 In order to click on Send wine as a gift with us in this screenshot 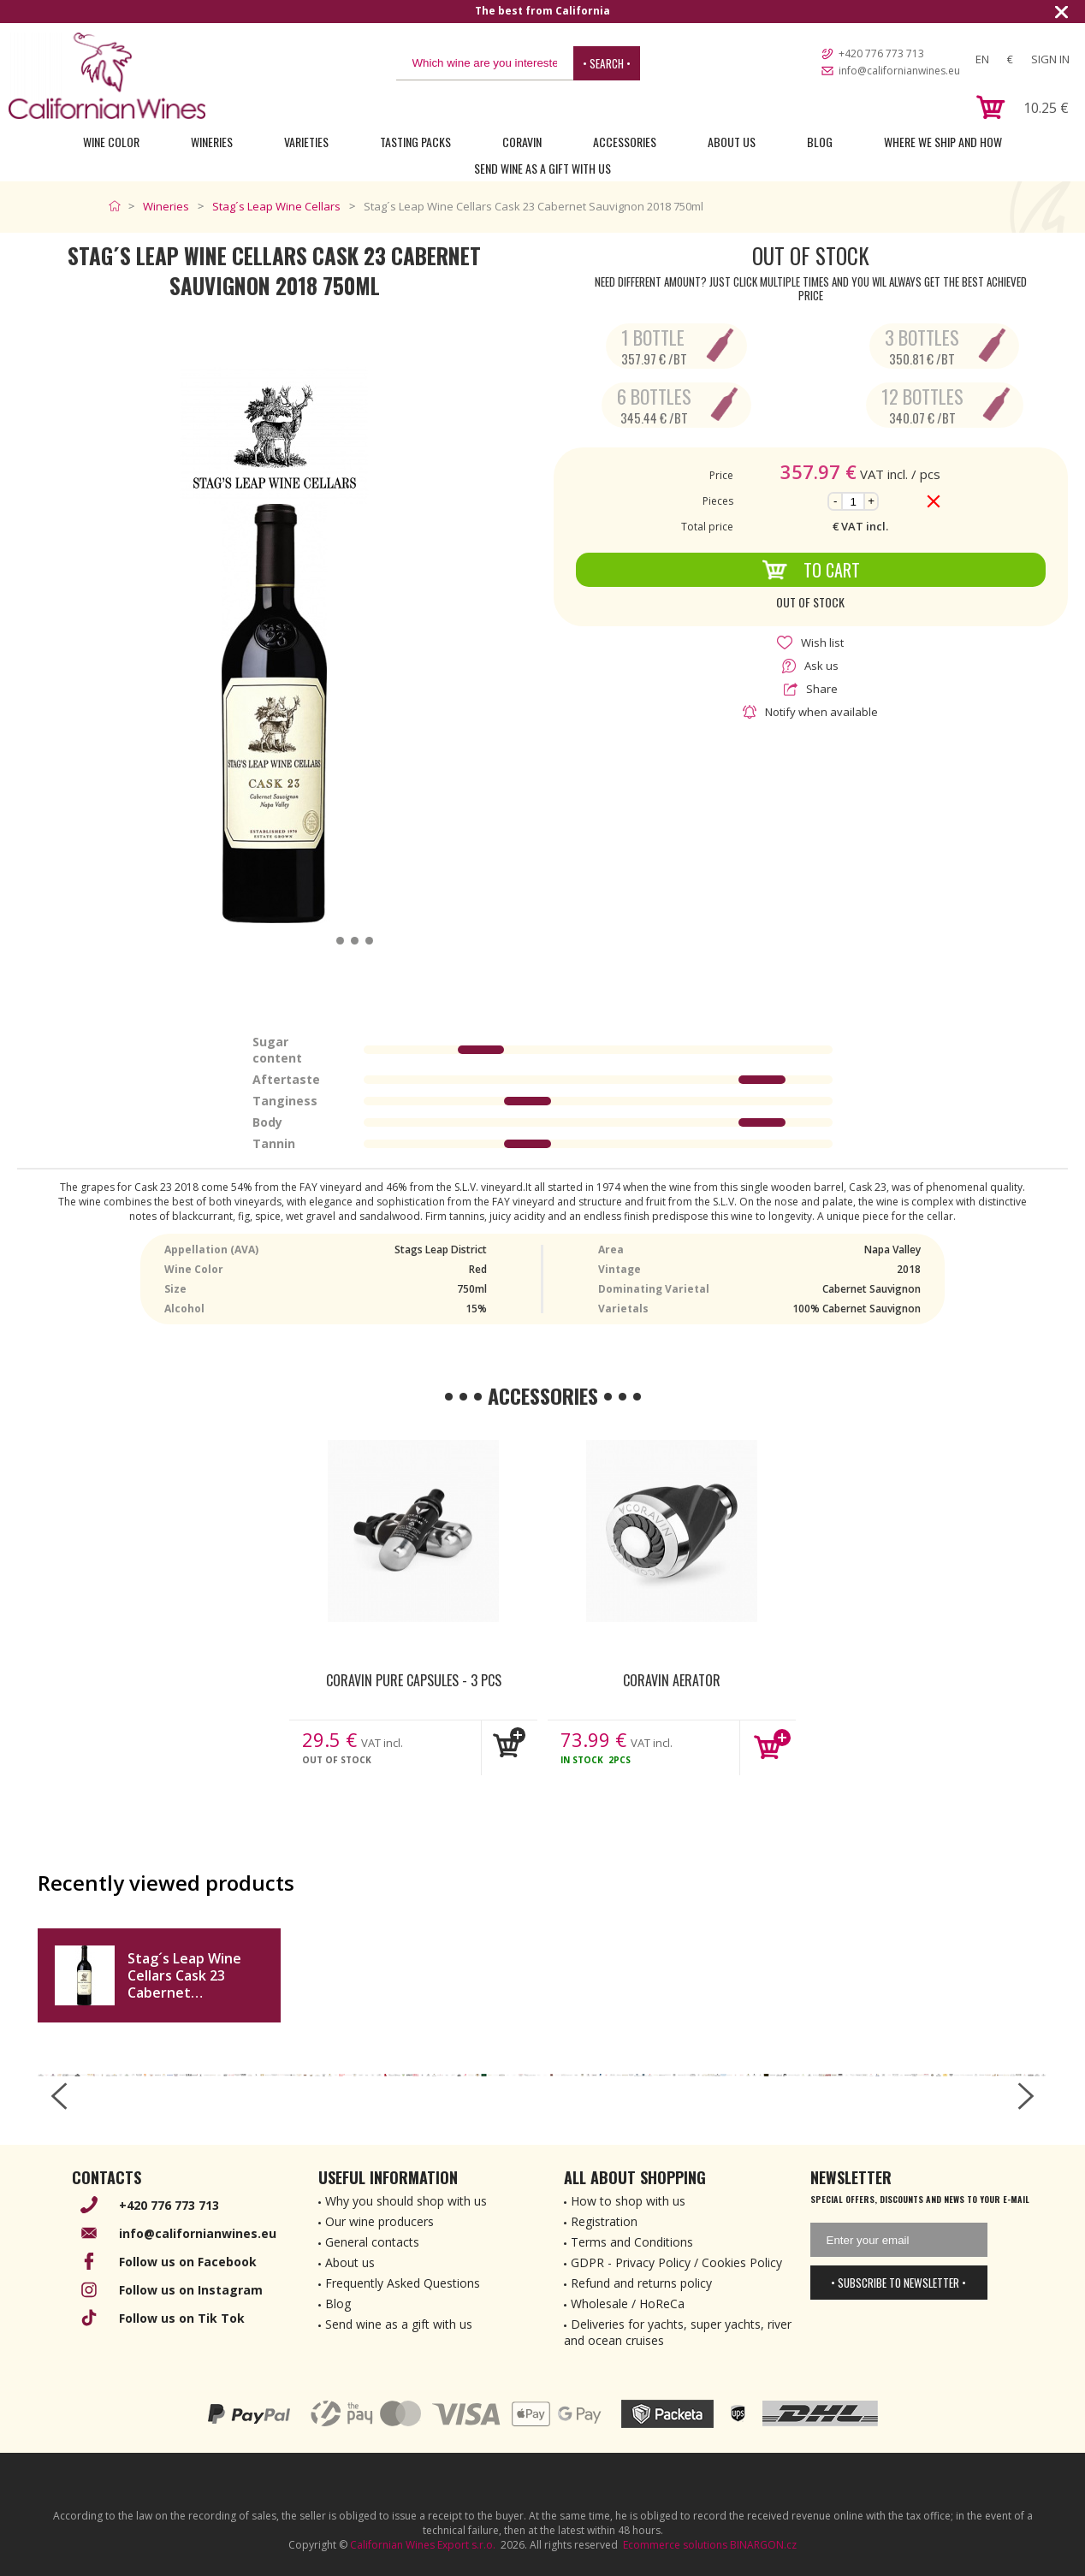, I will do `click(542, 168)`.